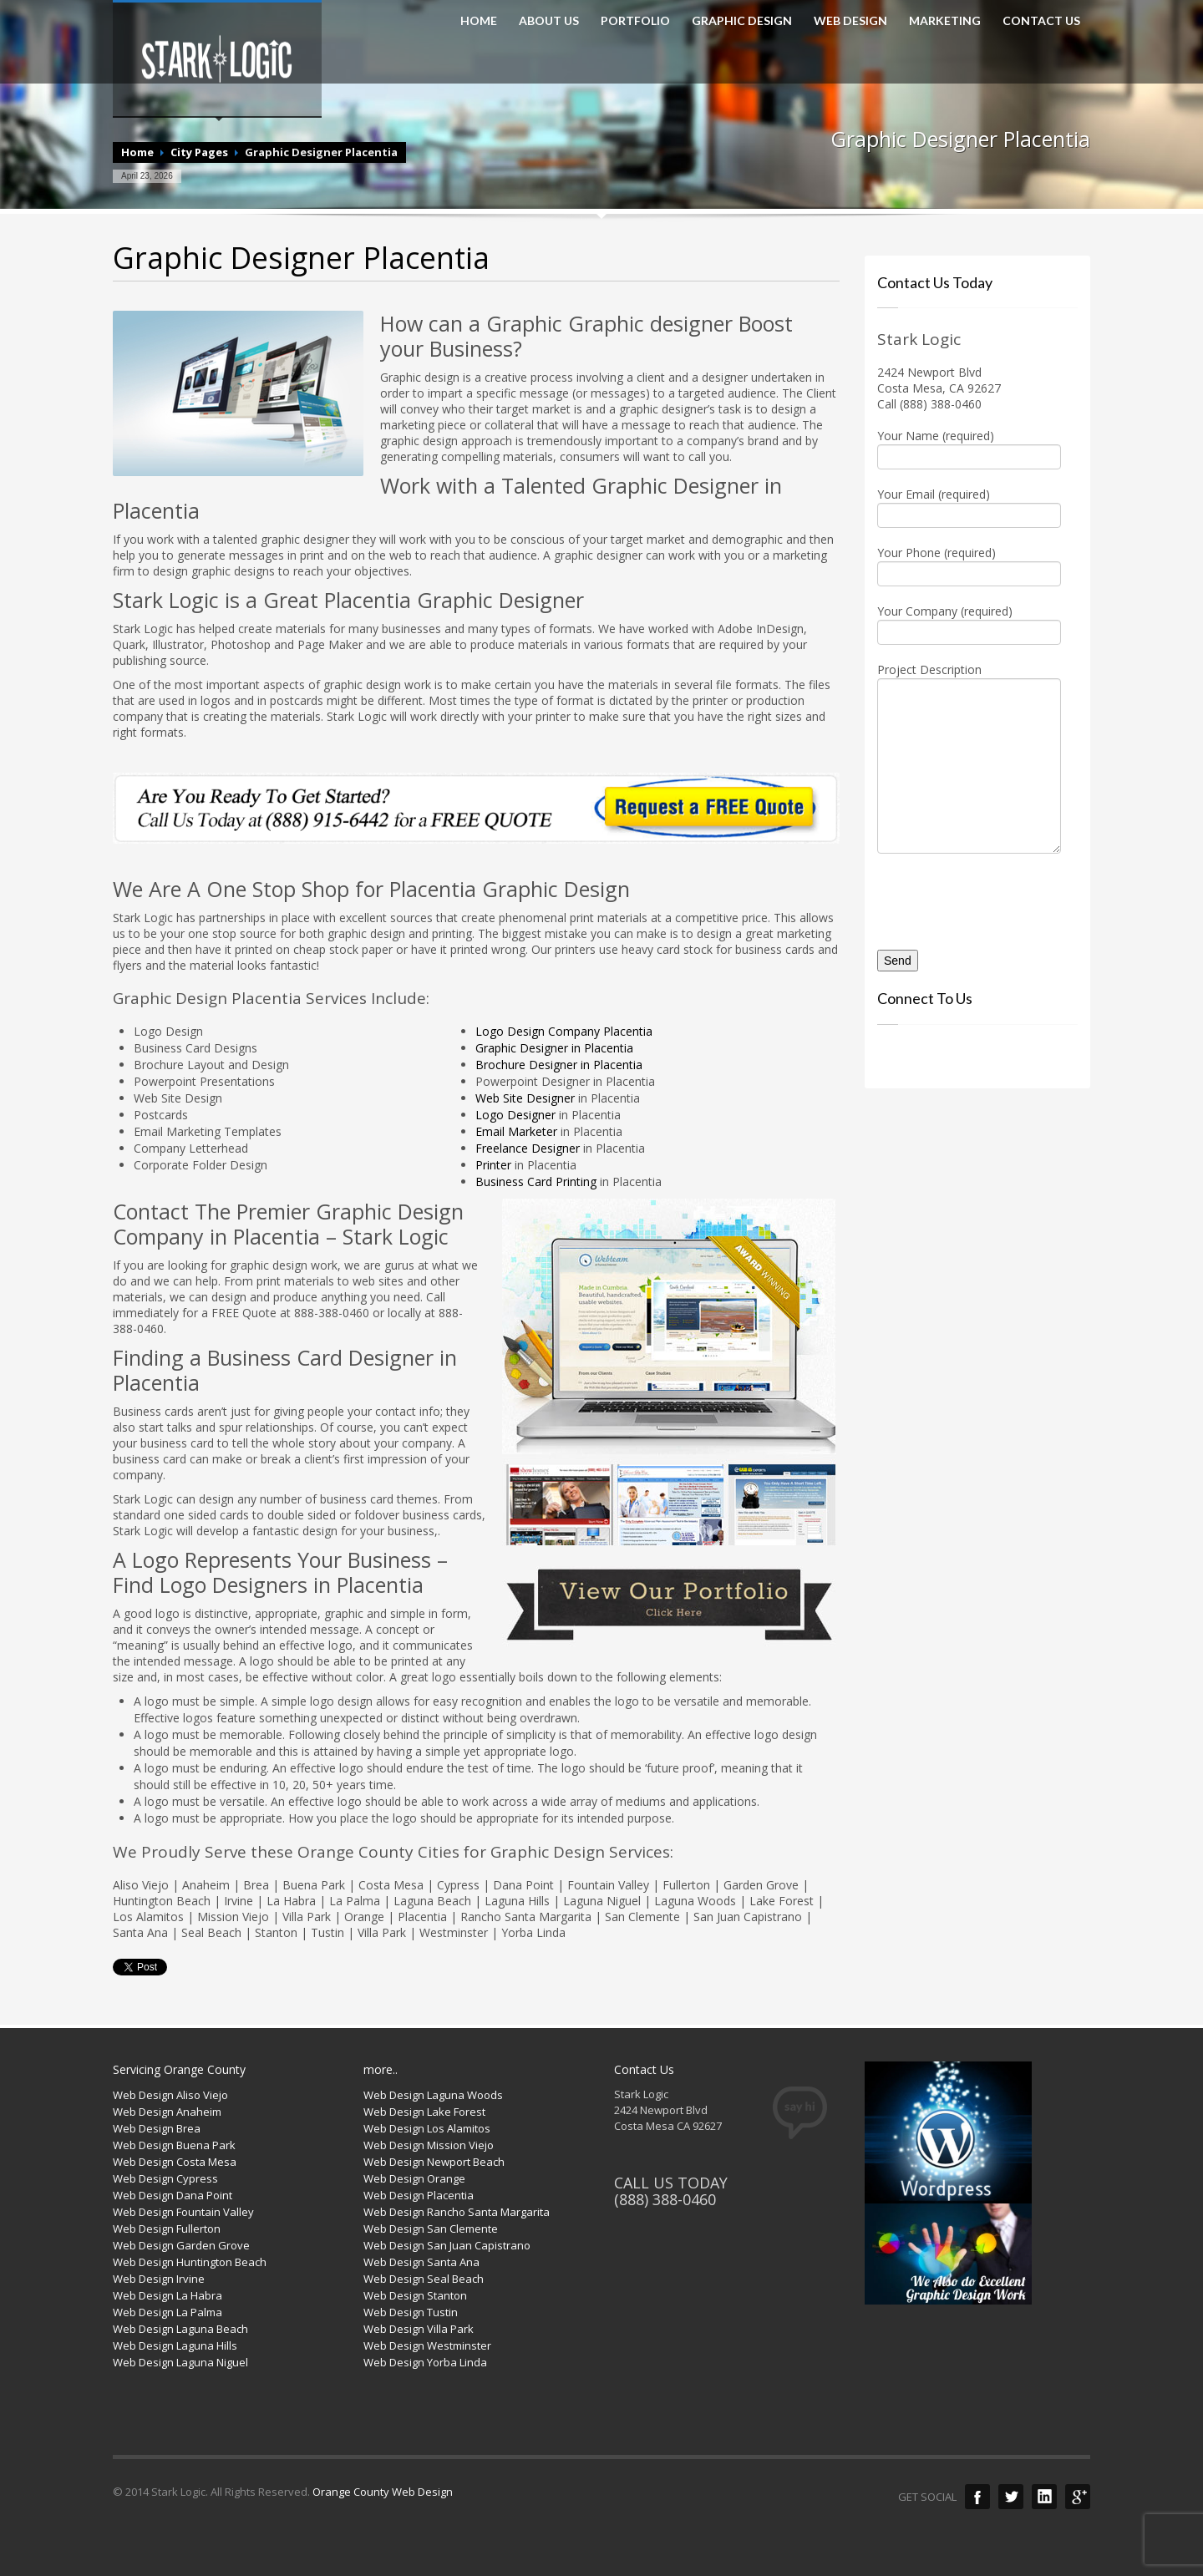 This screenshot has width=1203, height=2576. What do you see at coordinates (180, 2362) in the screenshot?
I see `Web Design Laguna Niguel` at bounding box center [180, 2362].